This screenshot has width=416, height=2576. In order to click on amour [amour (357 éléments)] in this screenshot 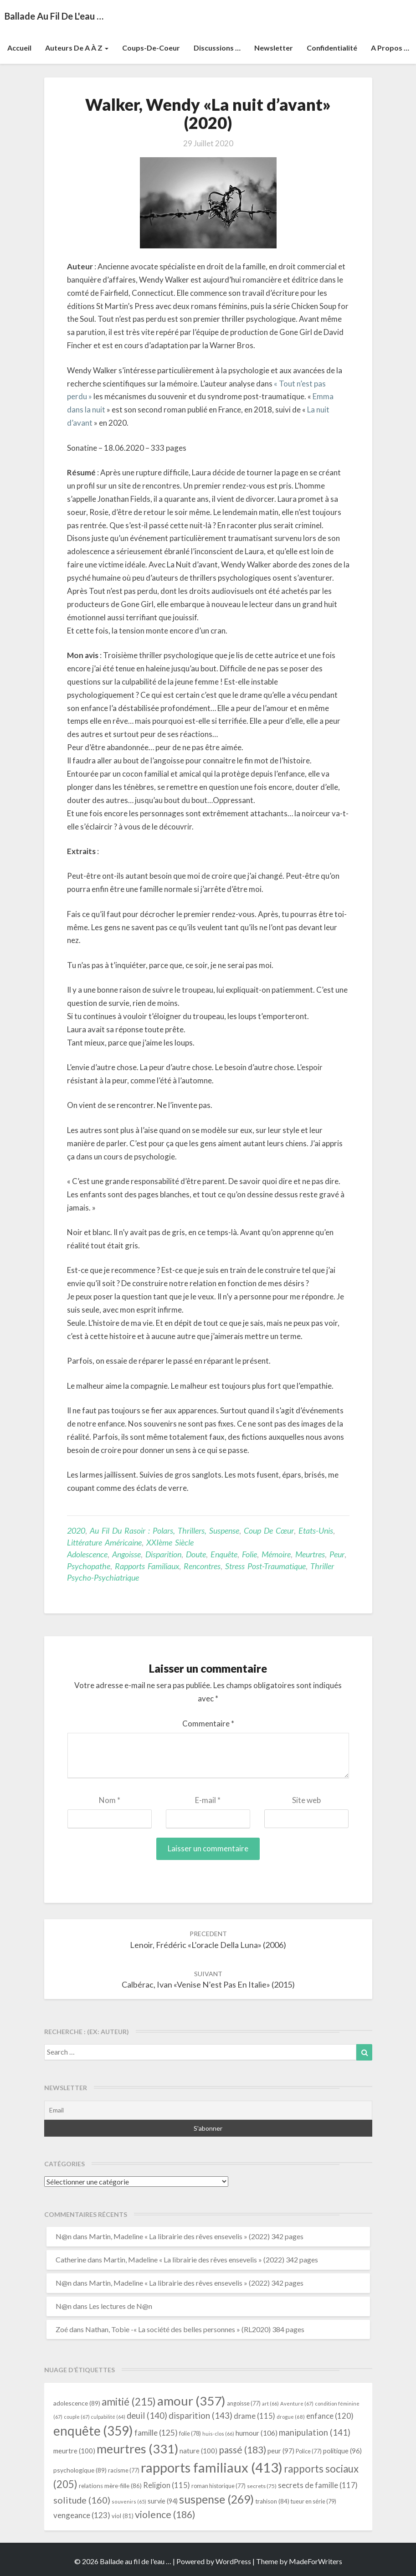, I will do `click(191, 2400)`.